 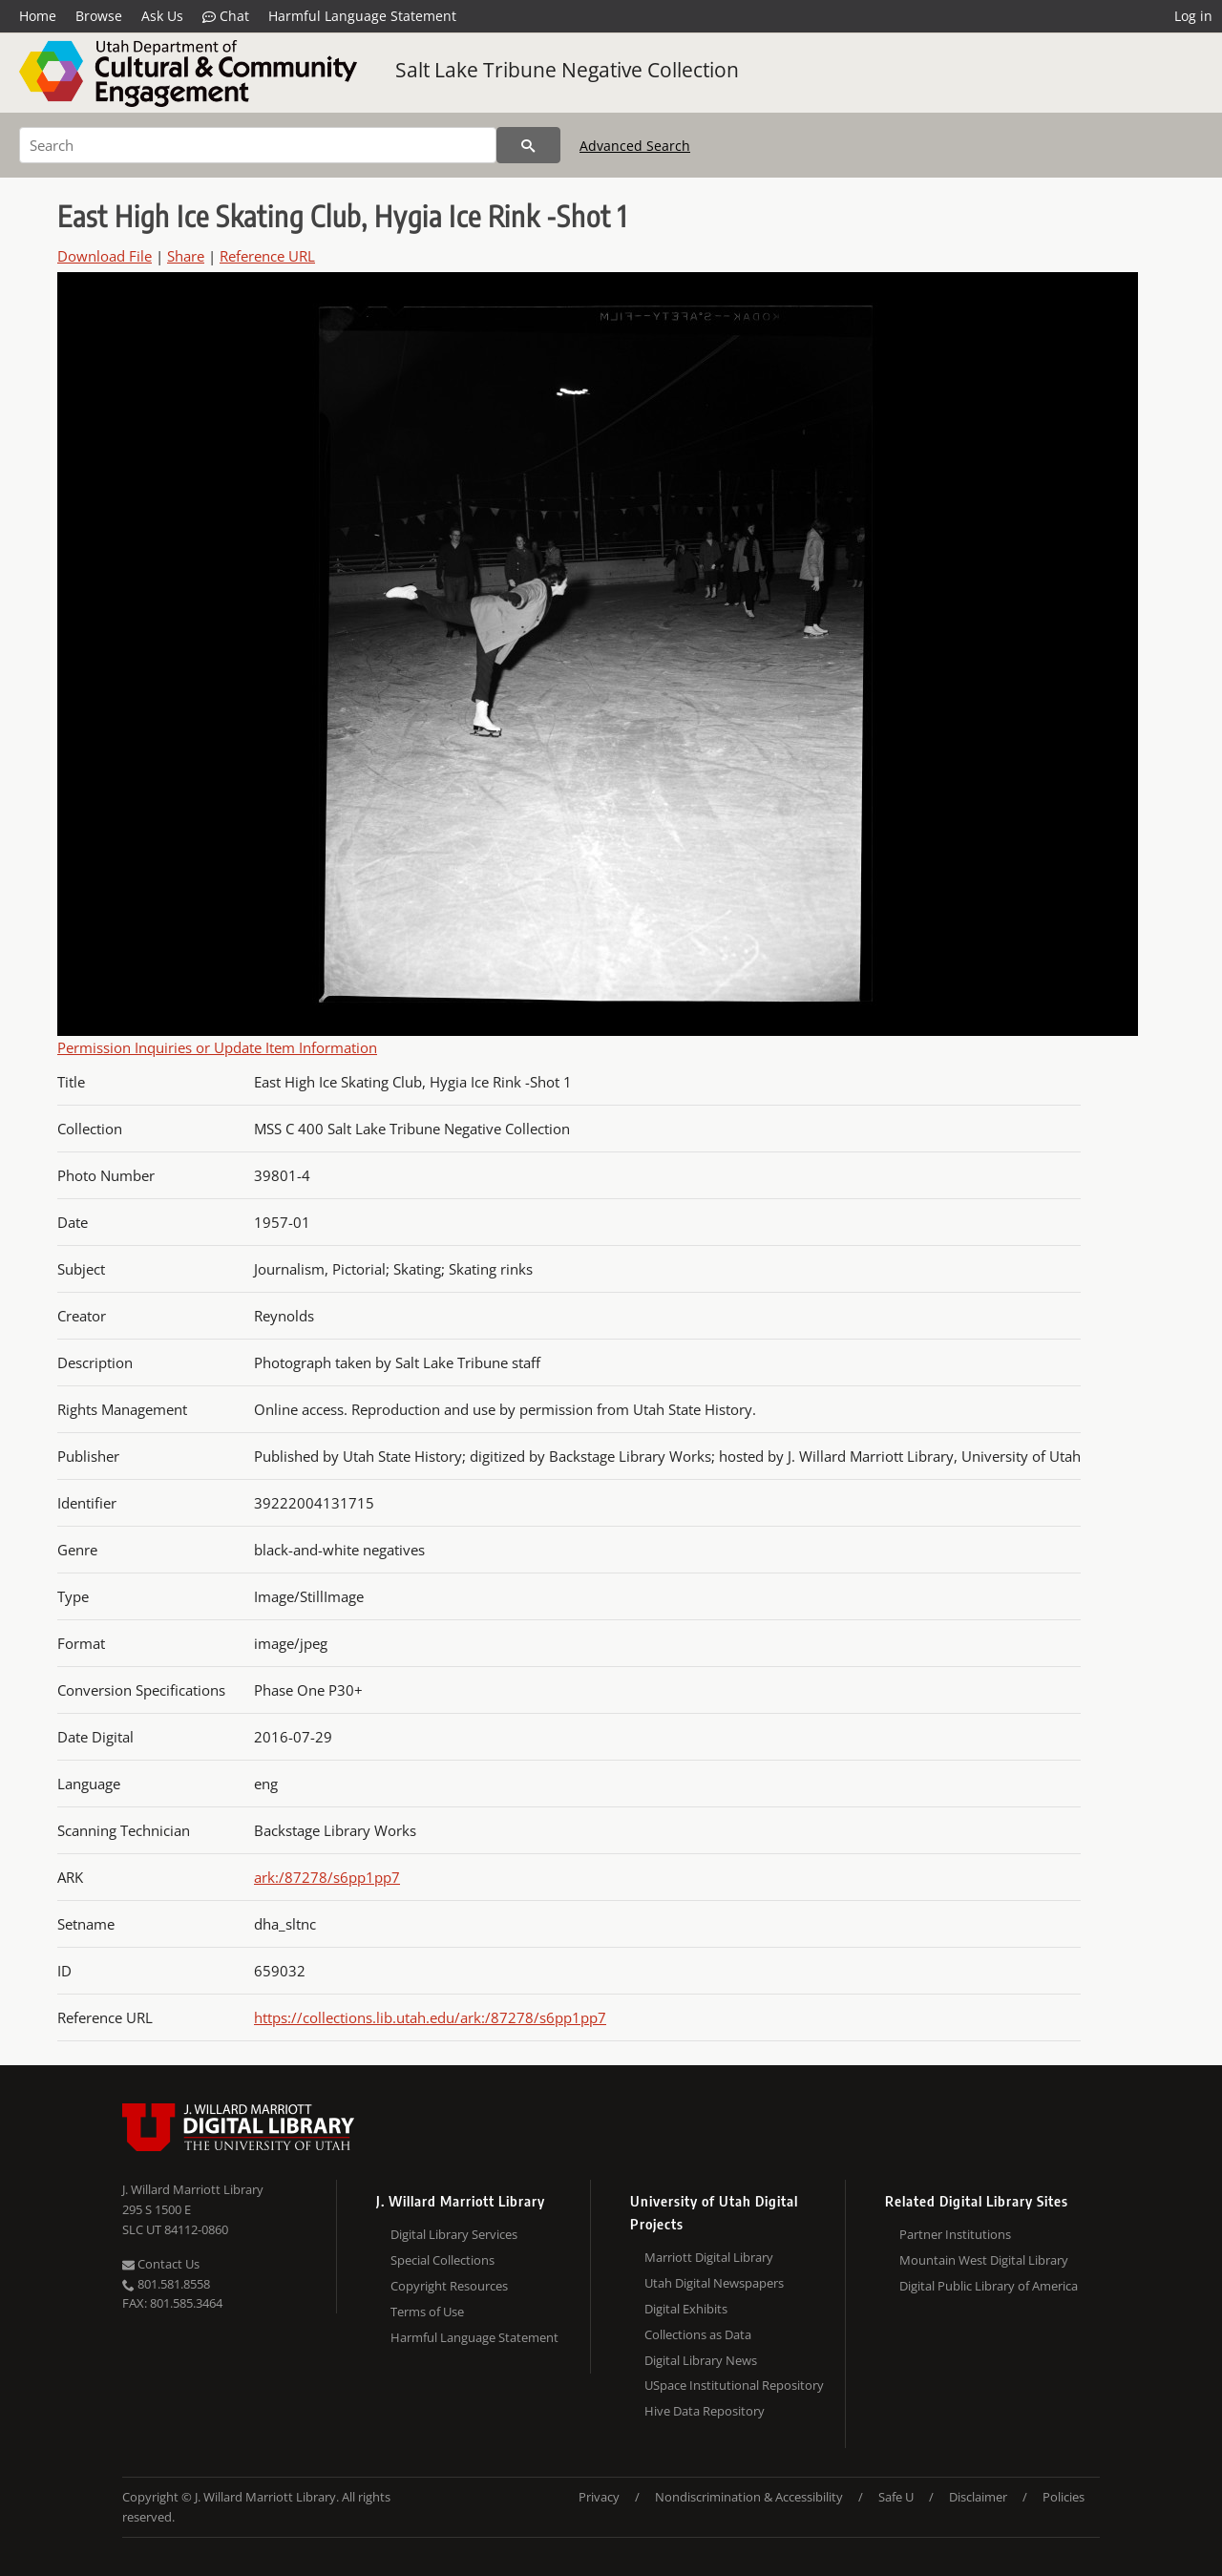 I want to click on Advanced Search, so click(x=634, y=146).